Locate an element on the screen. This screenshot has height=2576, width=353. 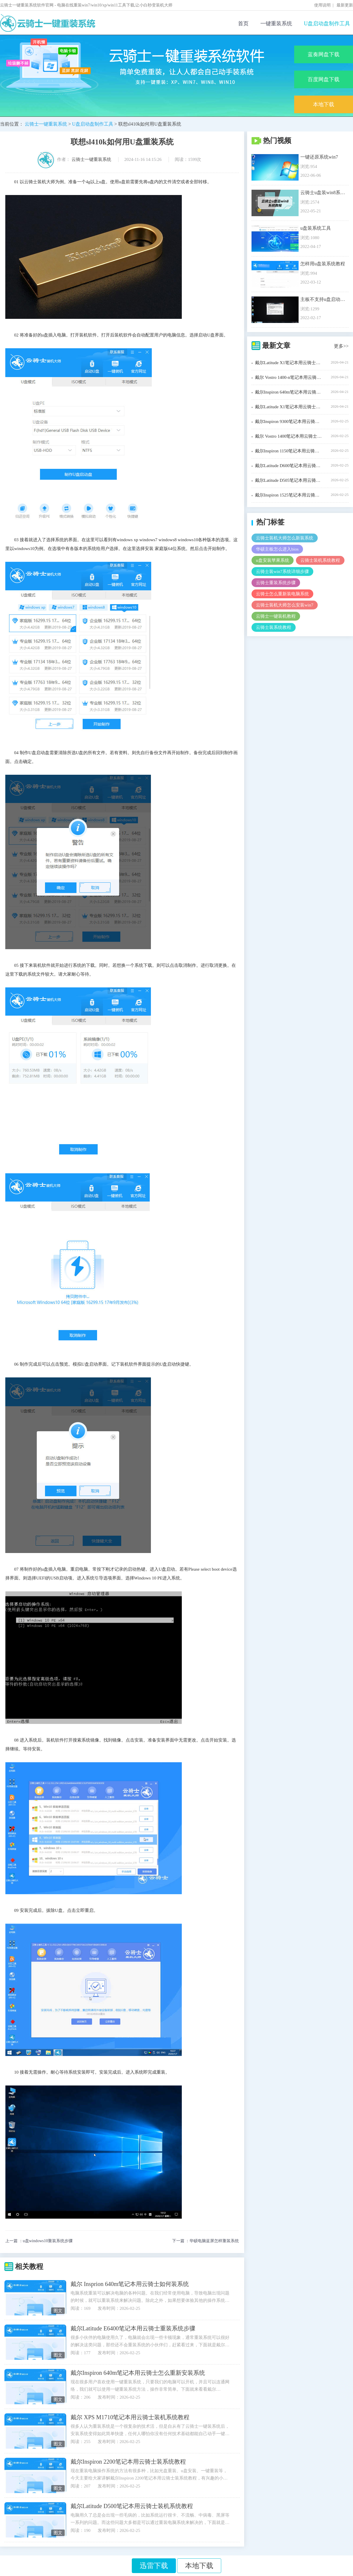
云骑士一键装机教程 is located at coordinates (276, 616).